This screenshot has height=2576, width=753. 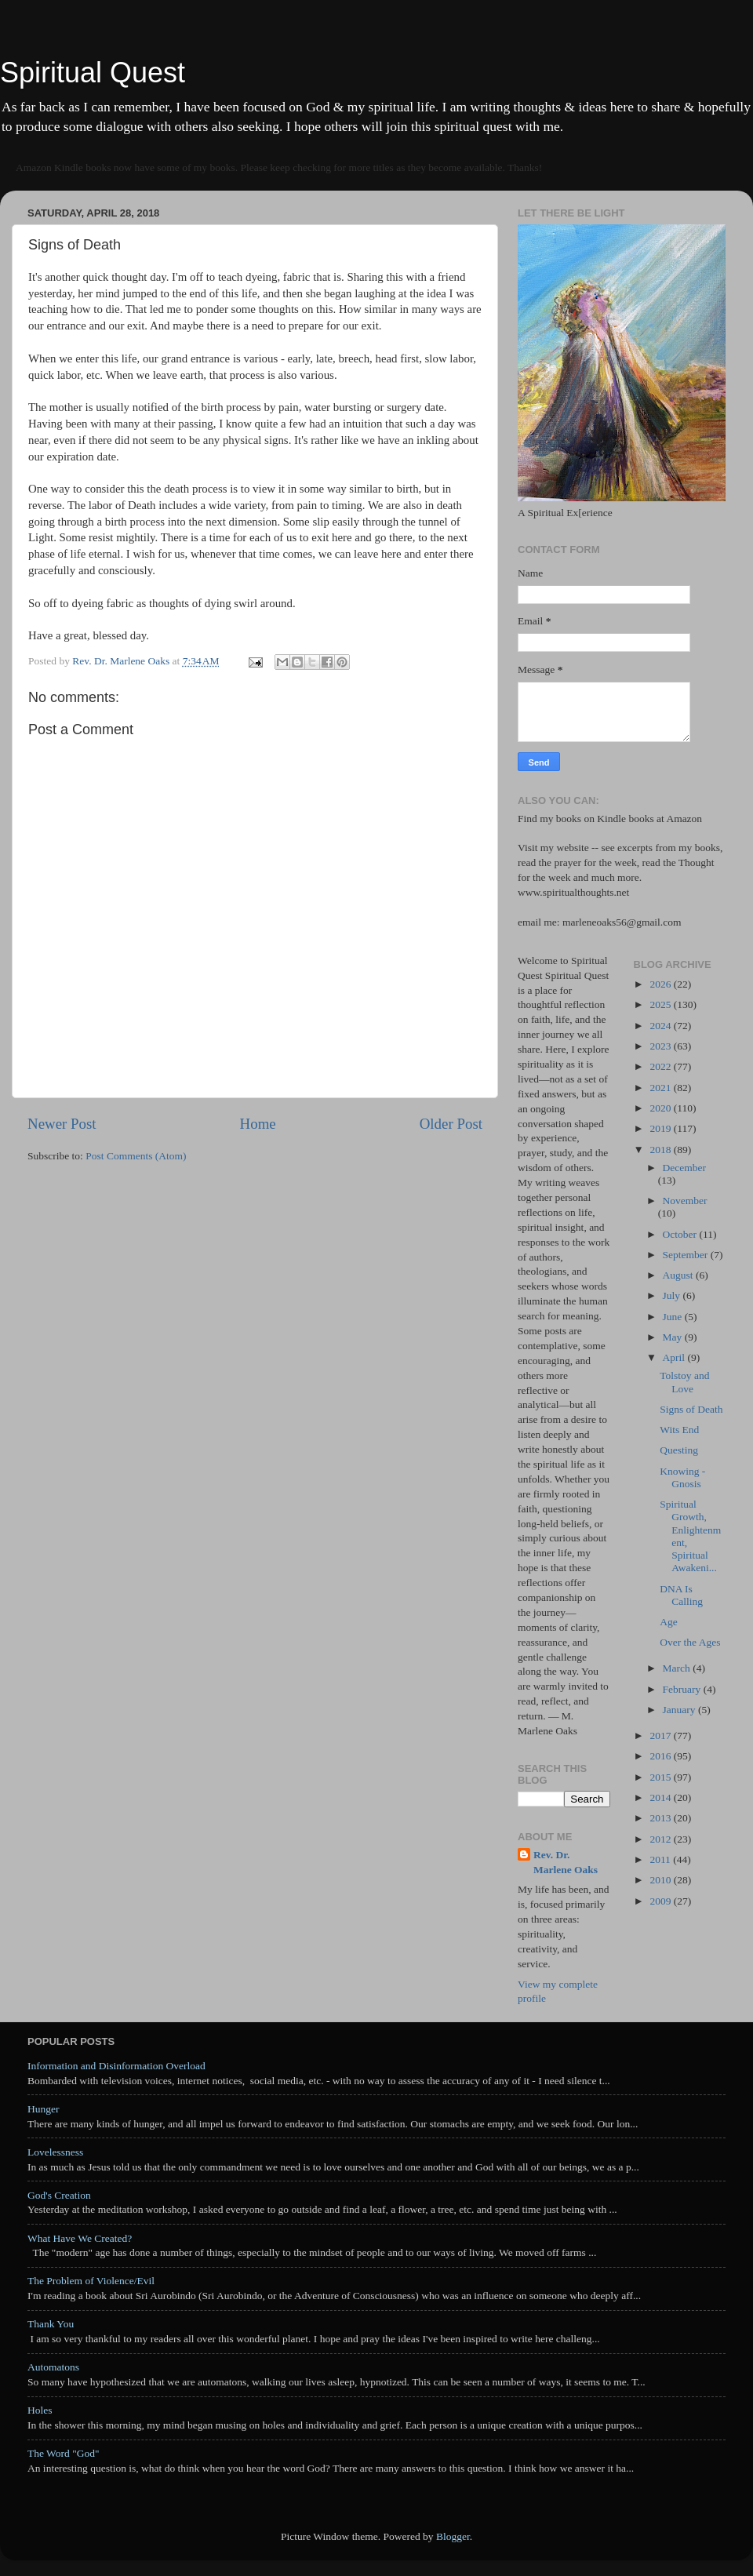 What do you see at coordinates (53, 2367) in the screenshot?
I see `Automatons` at bounding box center [53, 2367].